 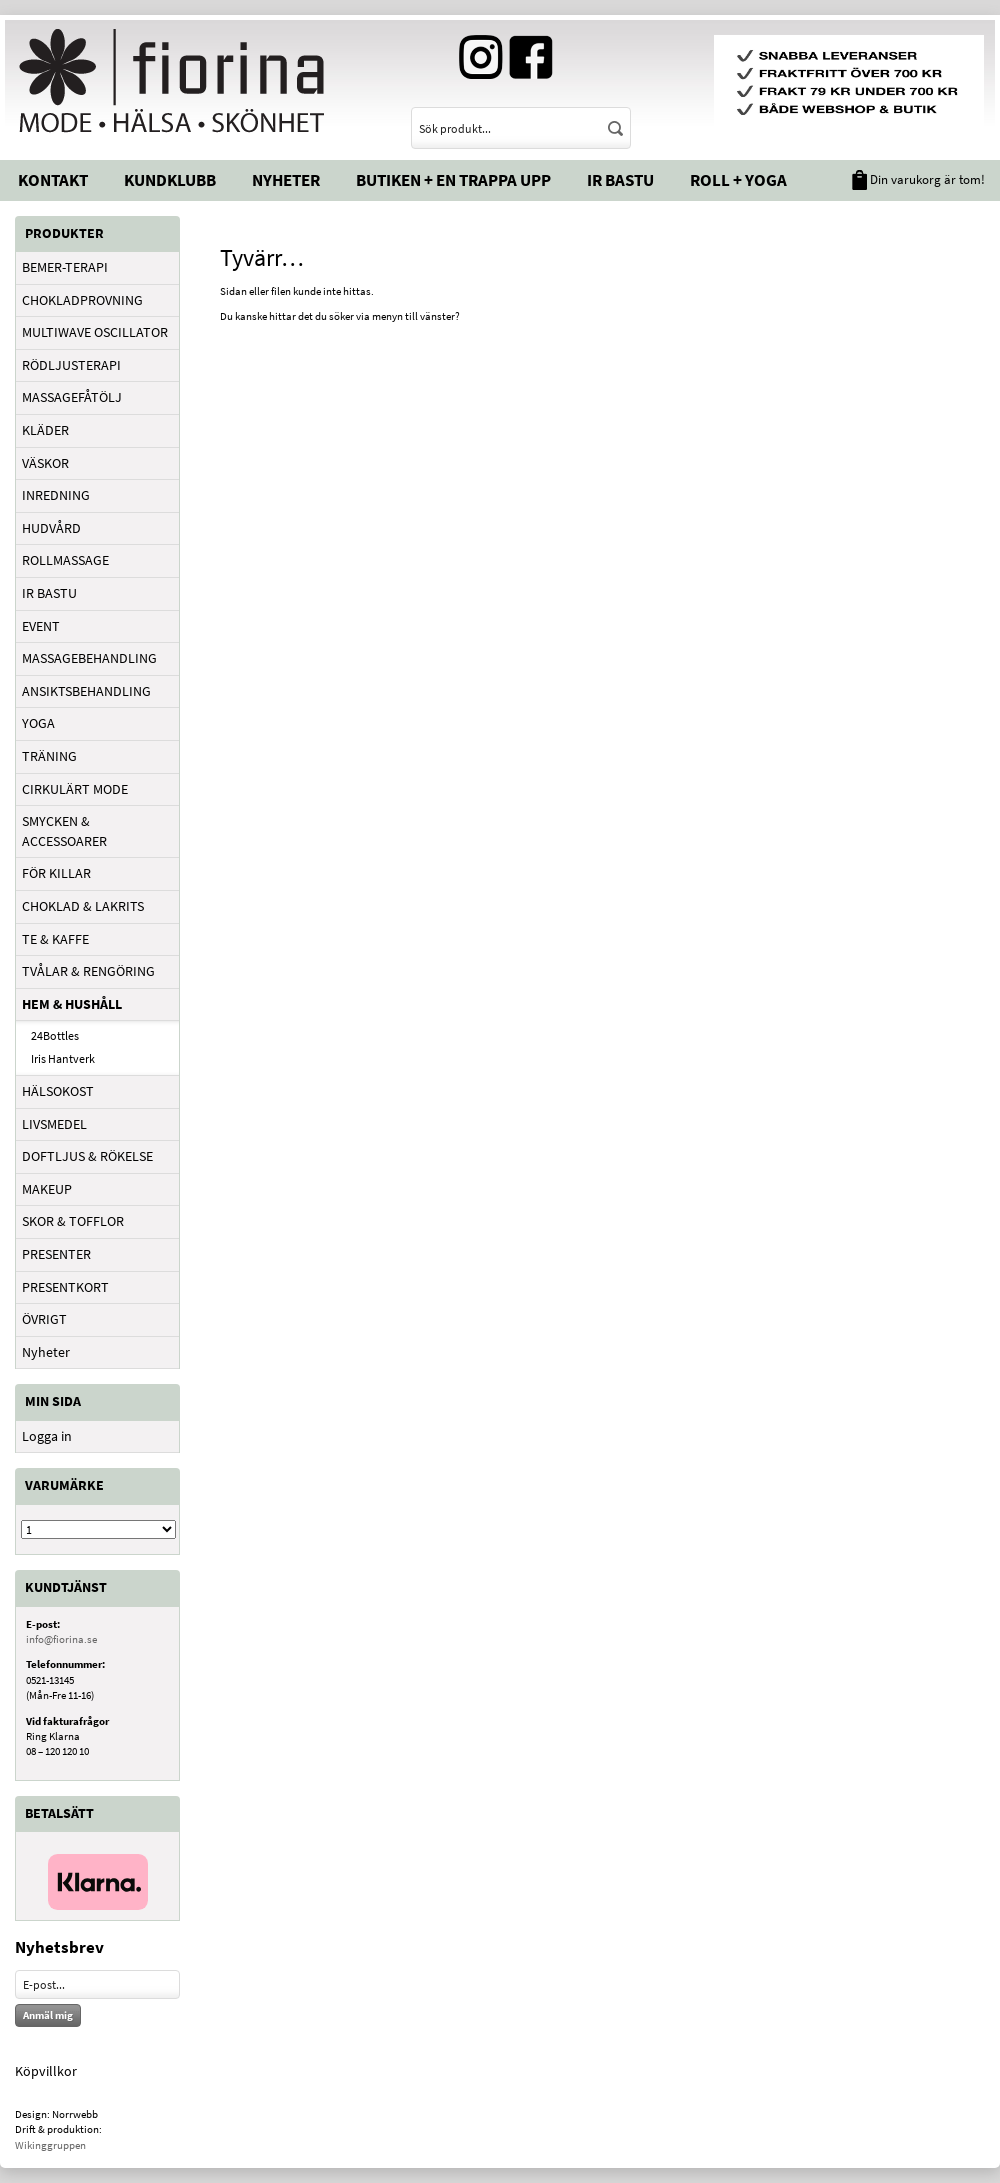 What do you see at coordinates (50, 2145) in the screenshot?
I see `Wikinggruppen` at bounding box center [50, 2145].